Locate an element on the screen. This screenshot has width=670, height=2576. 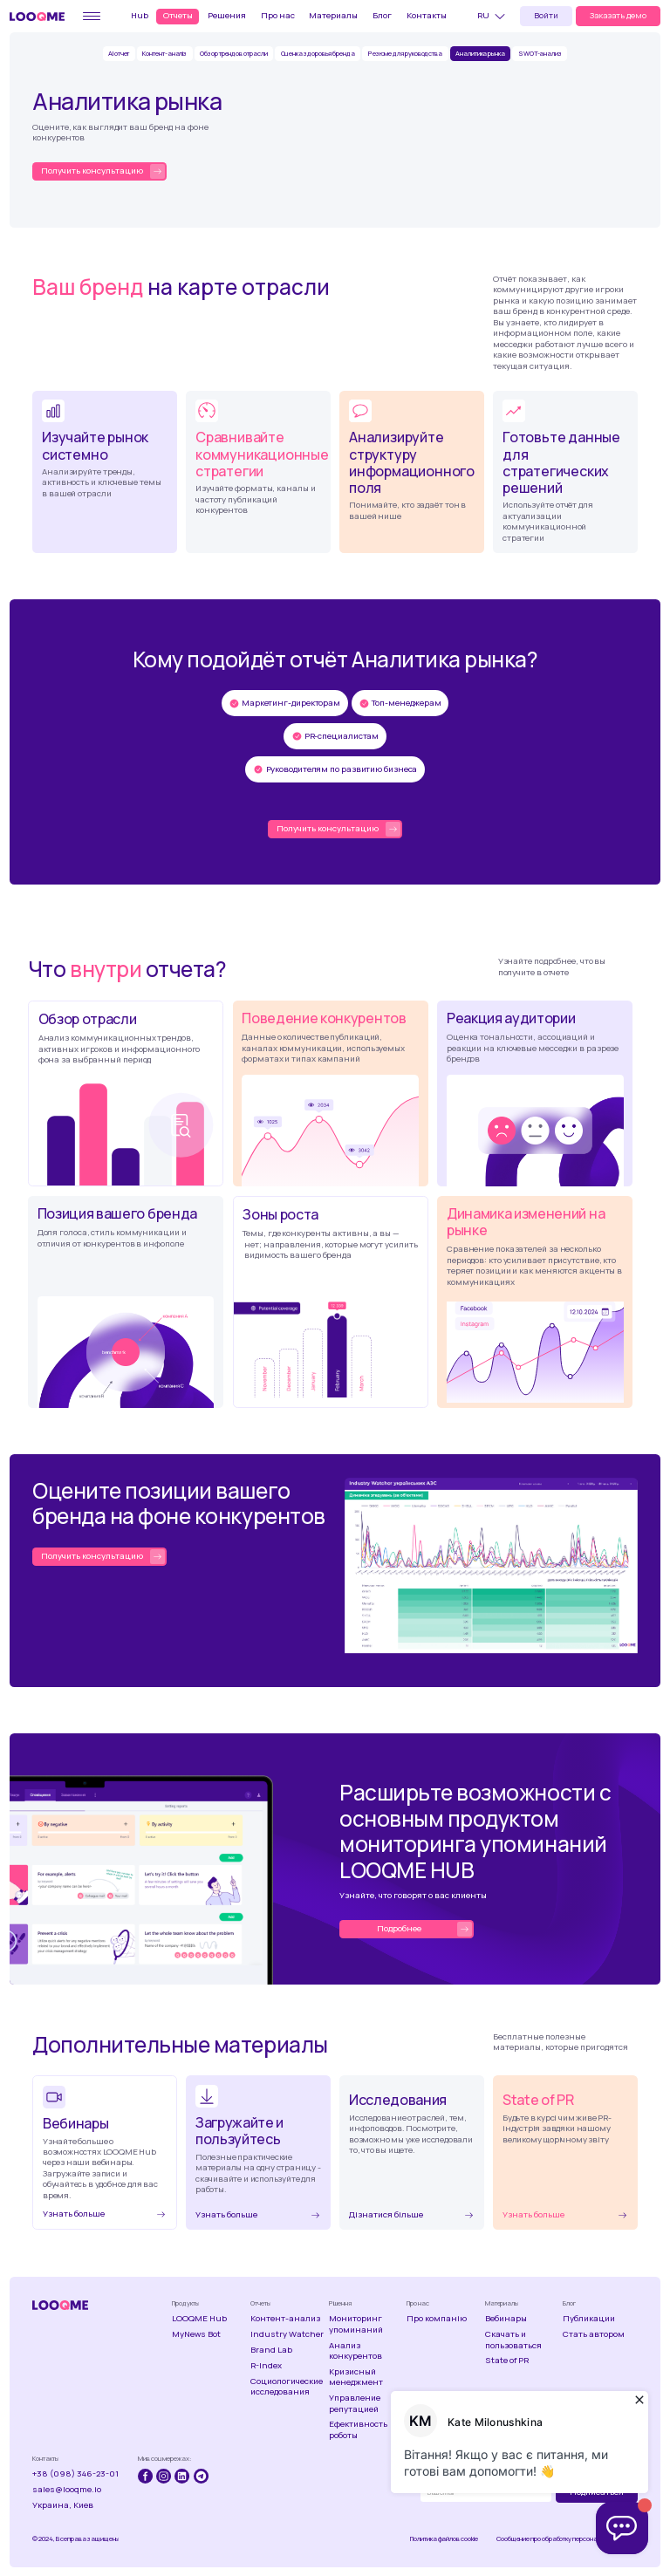
State of PR is located at coordinates (507, 2360).